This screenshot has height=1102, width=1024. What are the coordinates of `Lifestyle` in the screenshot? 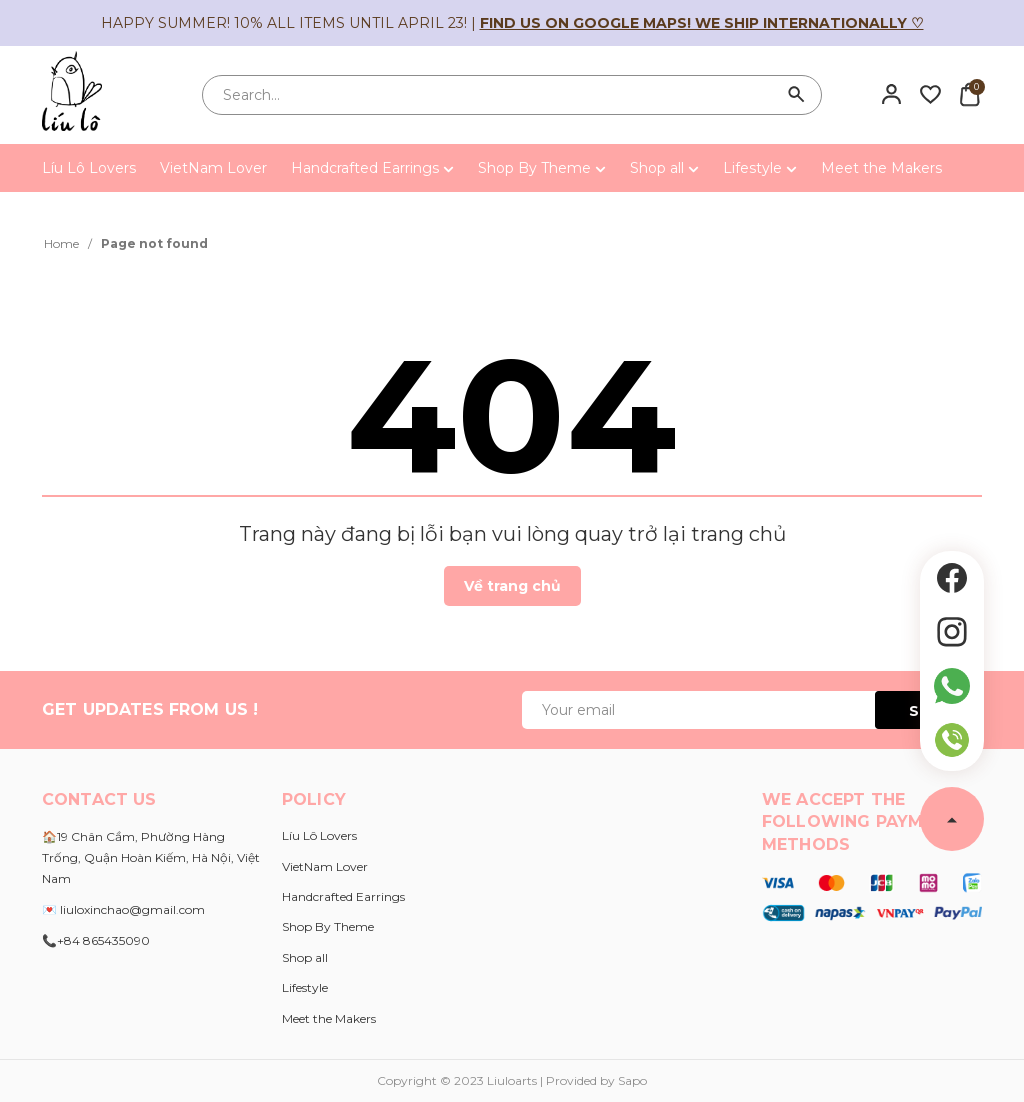 It's located at (760, 168).